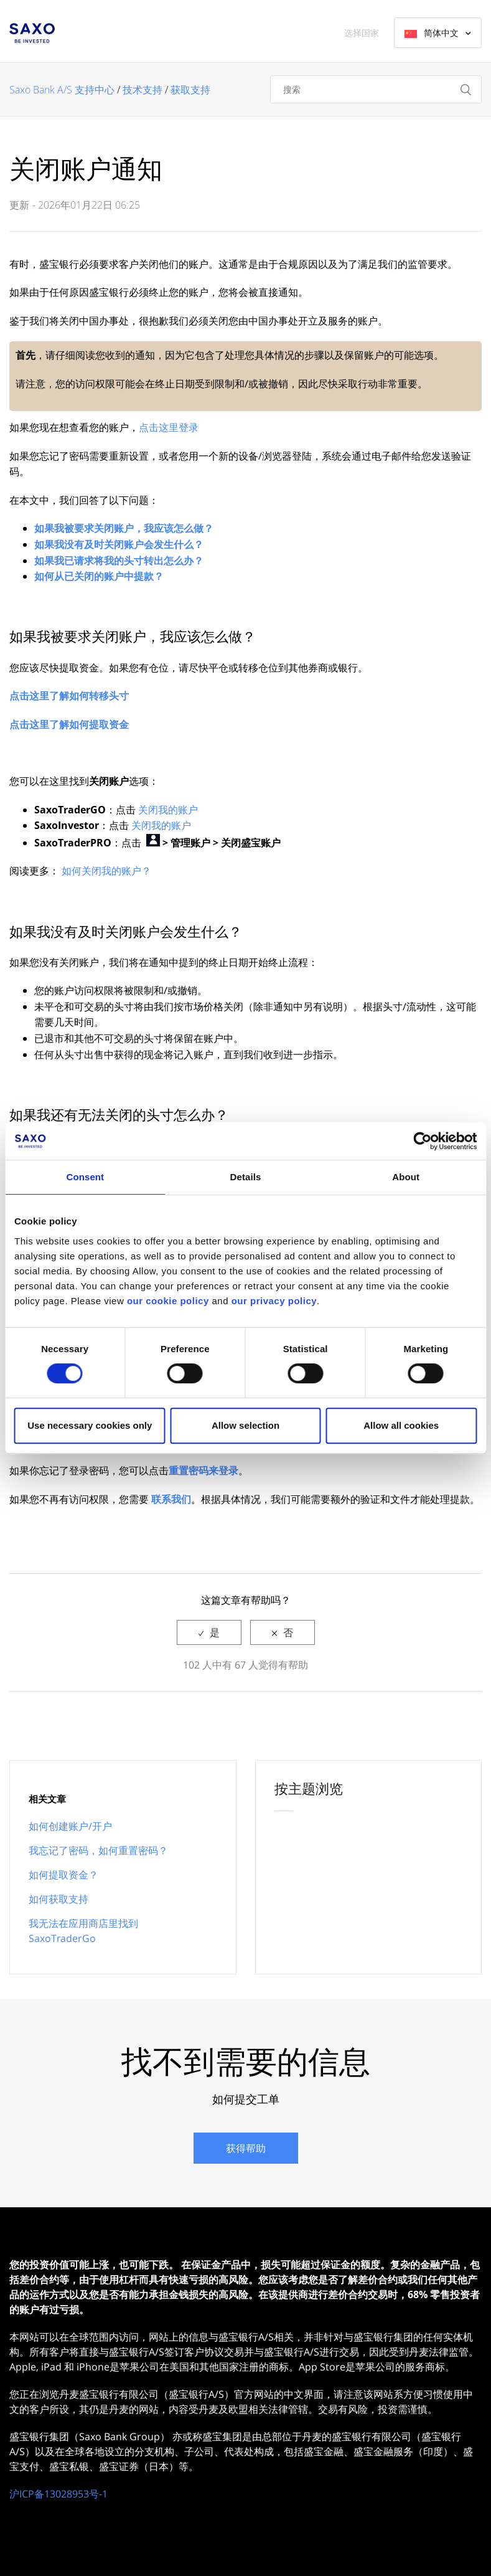 The width and height of the screenshot is (491, 2576). I want to click on [Cookiebot by Usercentrics - opens in a new window], so click(422, 1141).